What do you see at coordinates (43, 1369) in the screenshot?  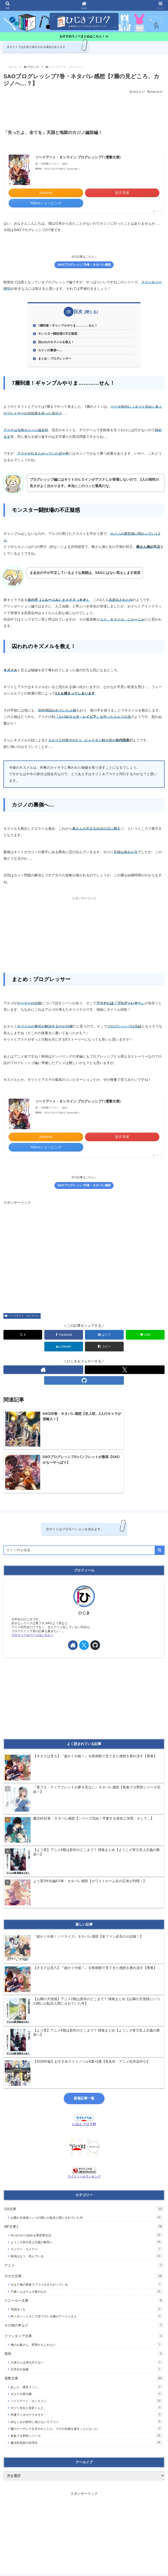 I see `[著作サイトをチェック]` at bounding box center [43, 1369].